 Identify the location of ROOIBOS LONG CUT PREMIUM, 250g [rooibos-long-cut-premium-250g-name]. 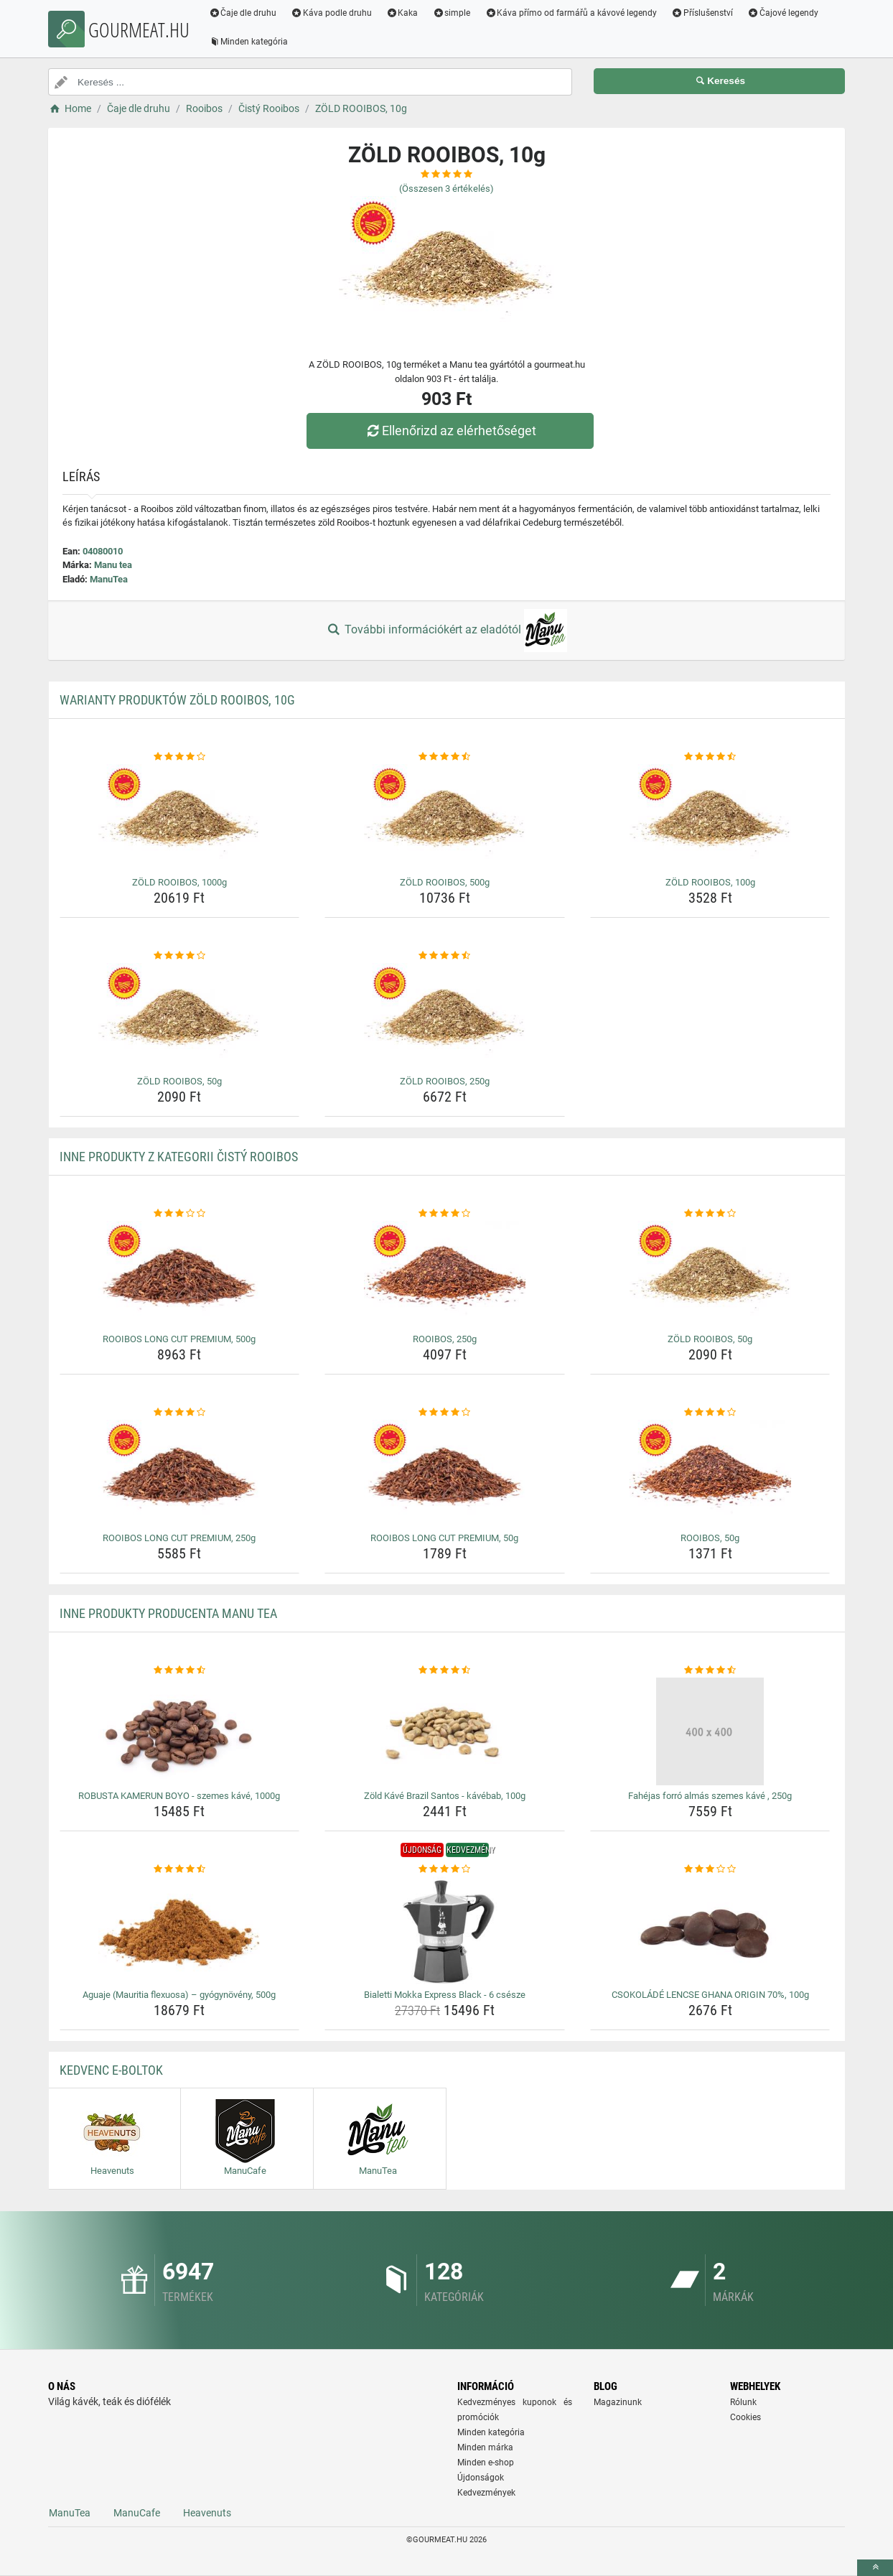
(179, 1538).